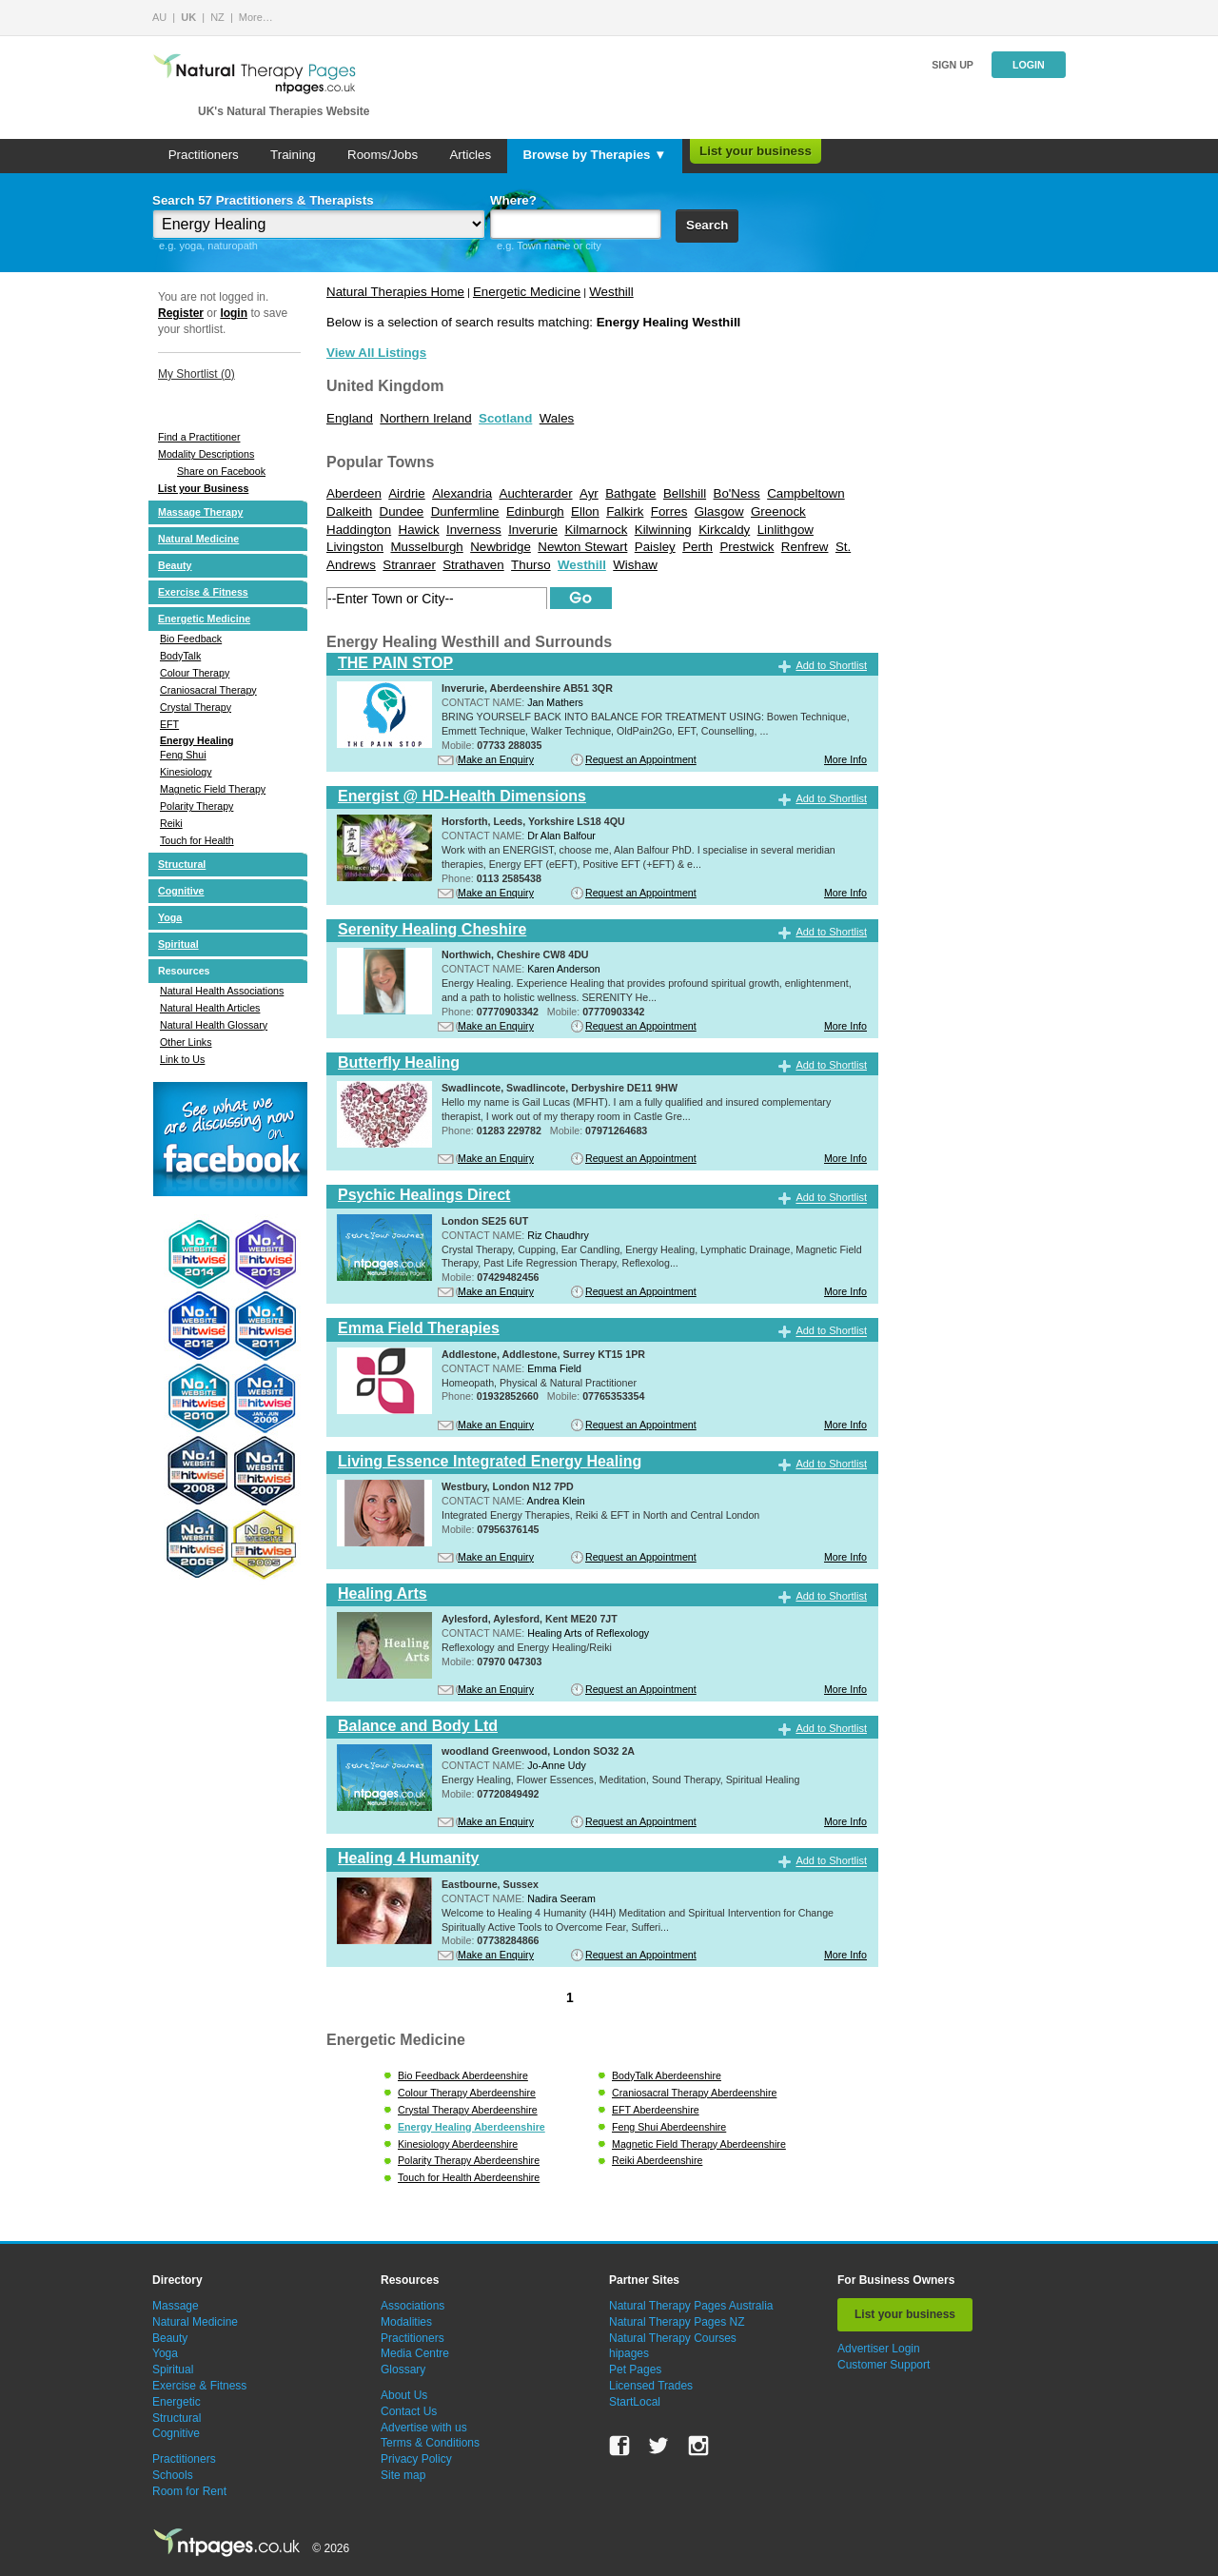  I want to click on Massage, so click(175, 2305).